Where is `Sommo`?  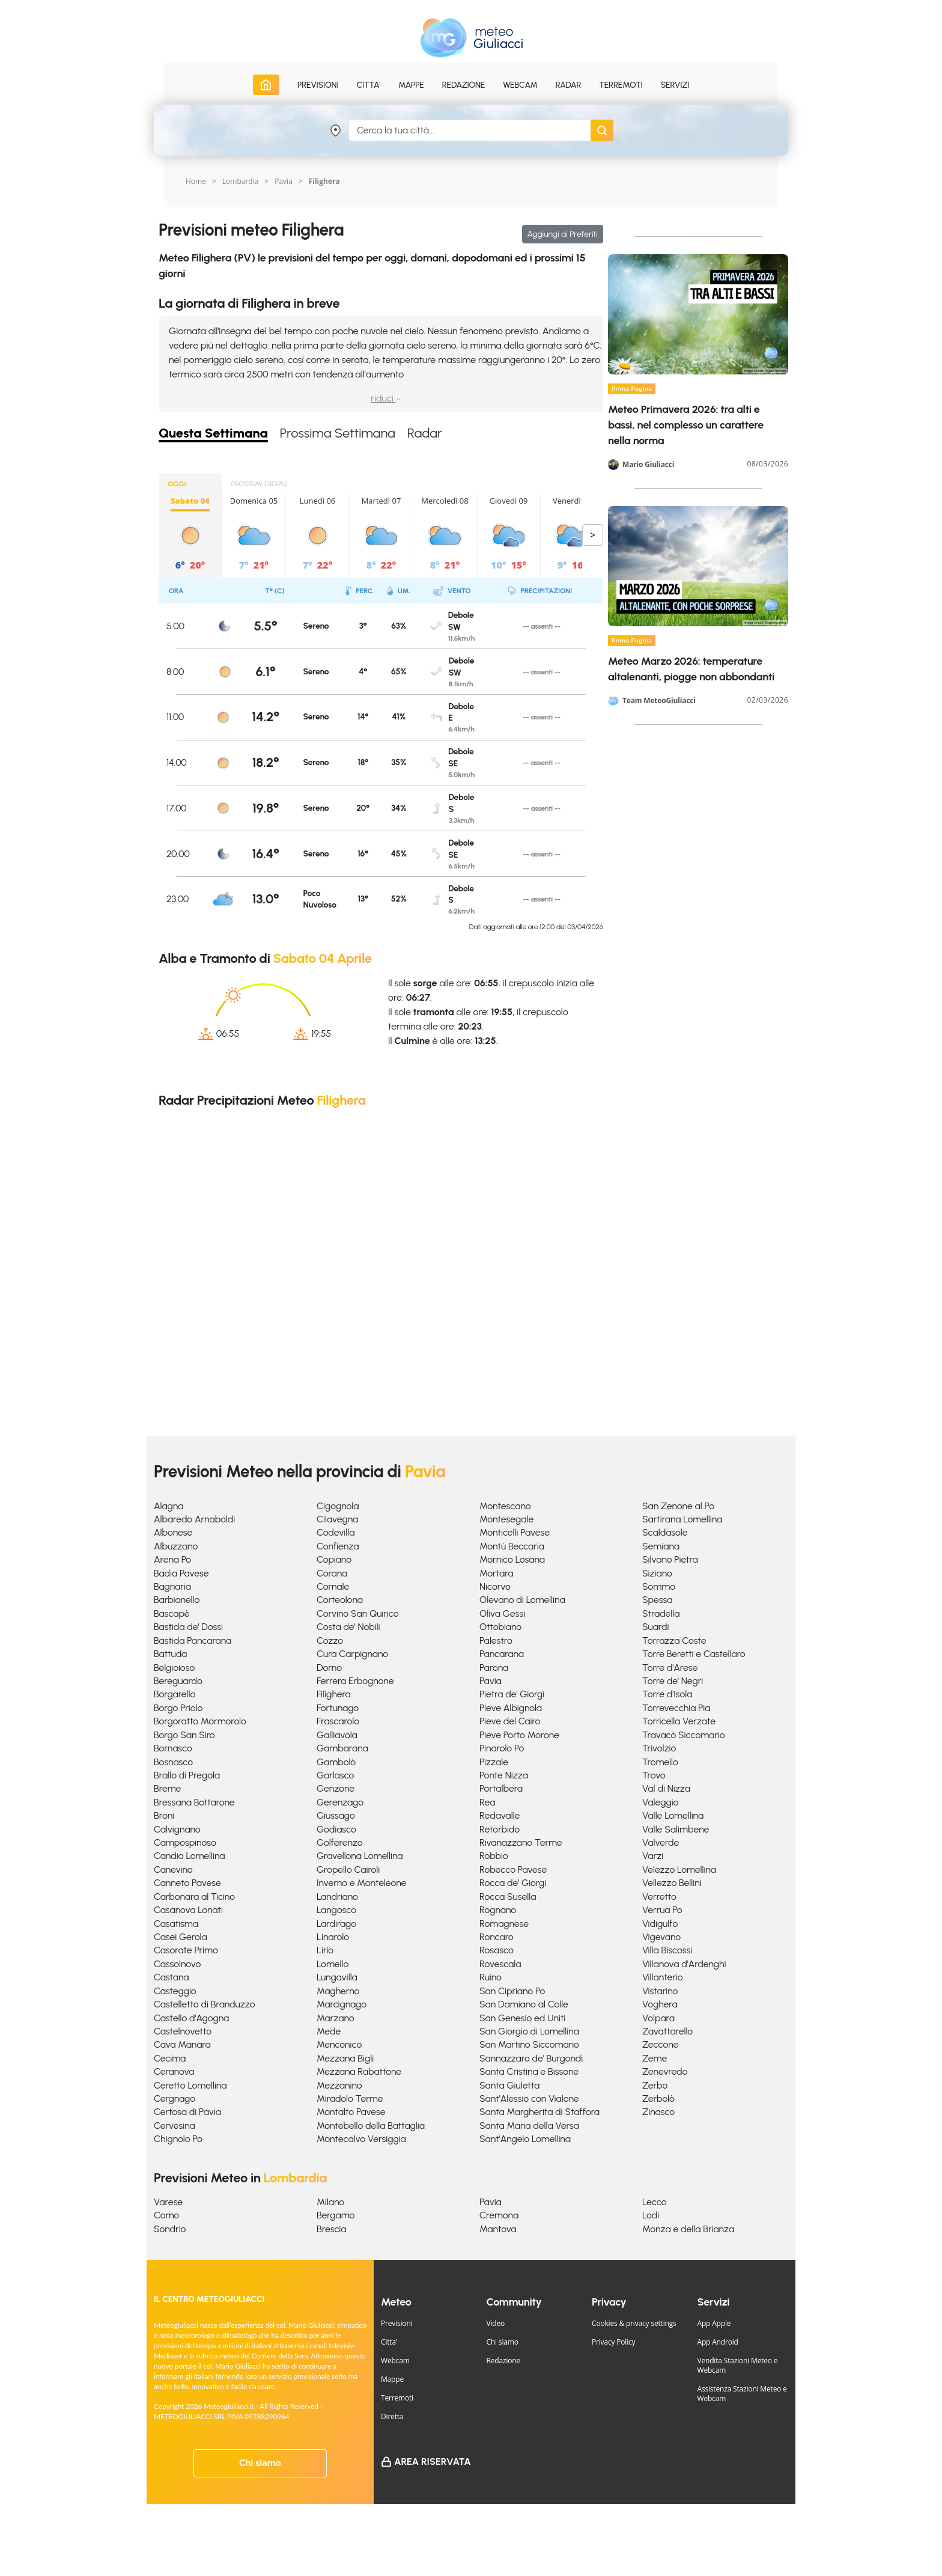 Sommo is located at coordinates (658, 1586).